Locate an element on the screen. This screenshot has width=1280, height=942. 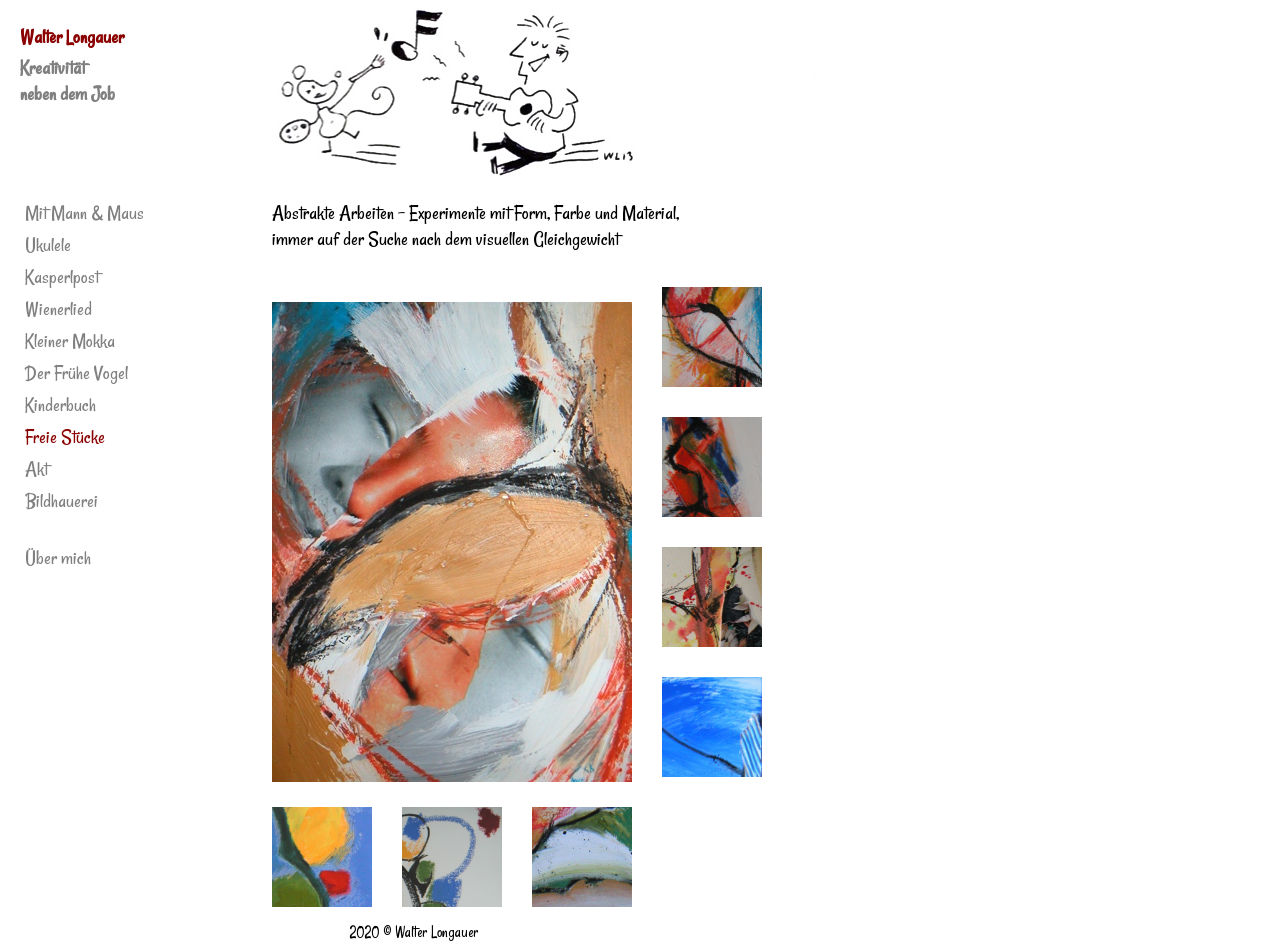
Kleiner Mokka is located at coordinates (70, 341).